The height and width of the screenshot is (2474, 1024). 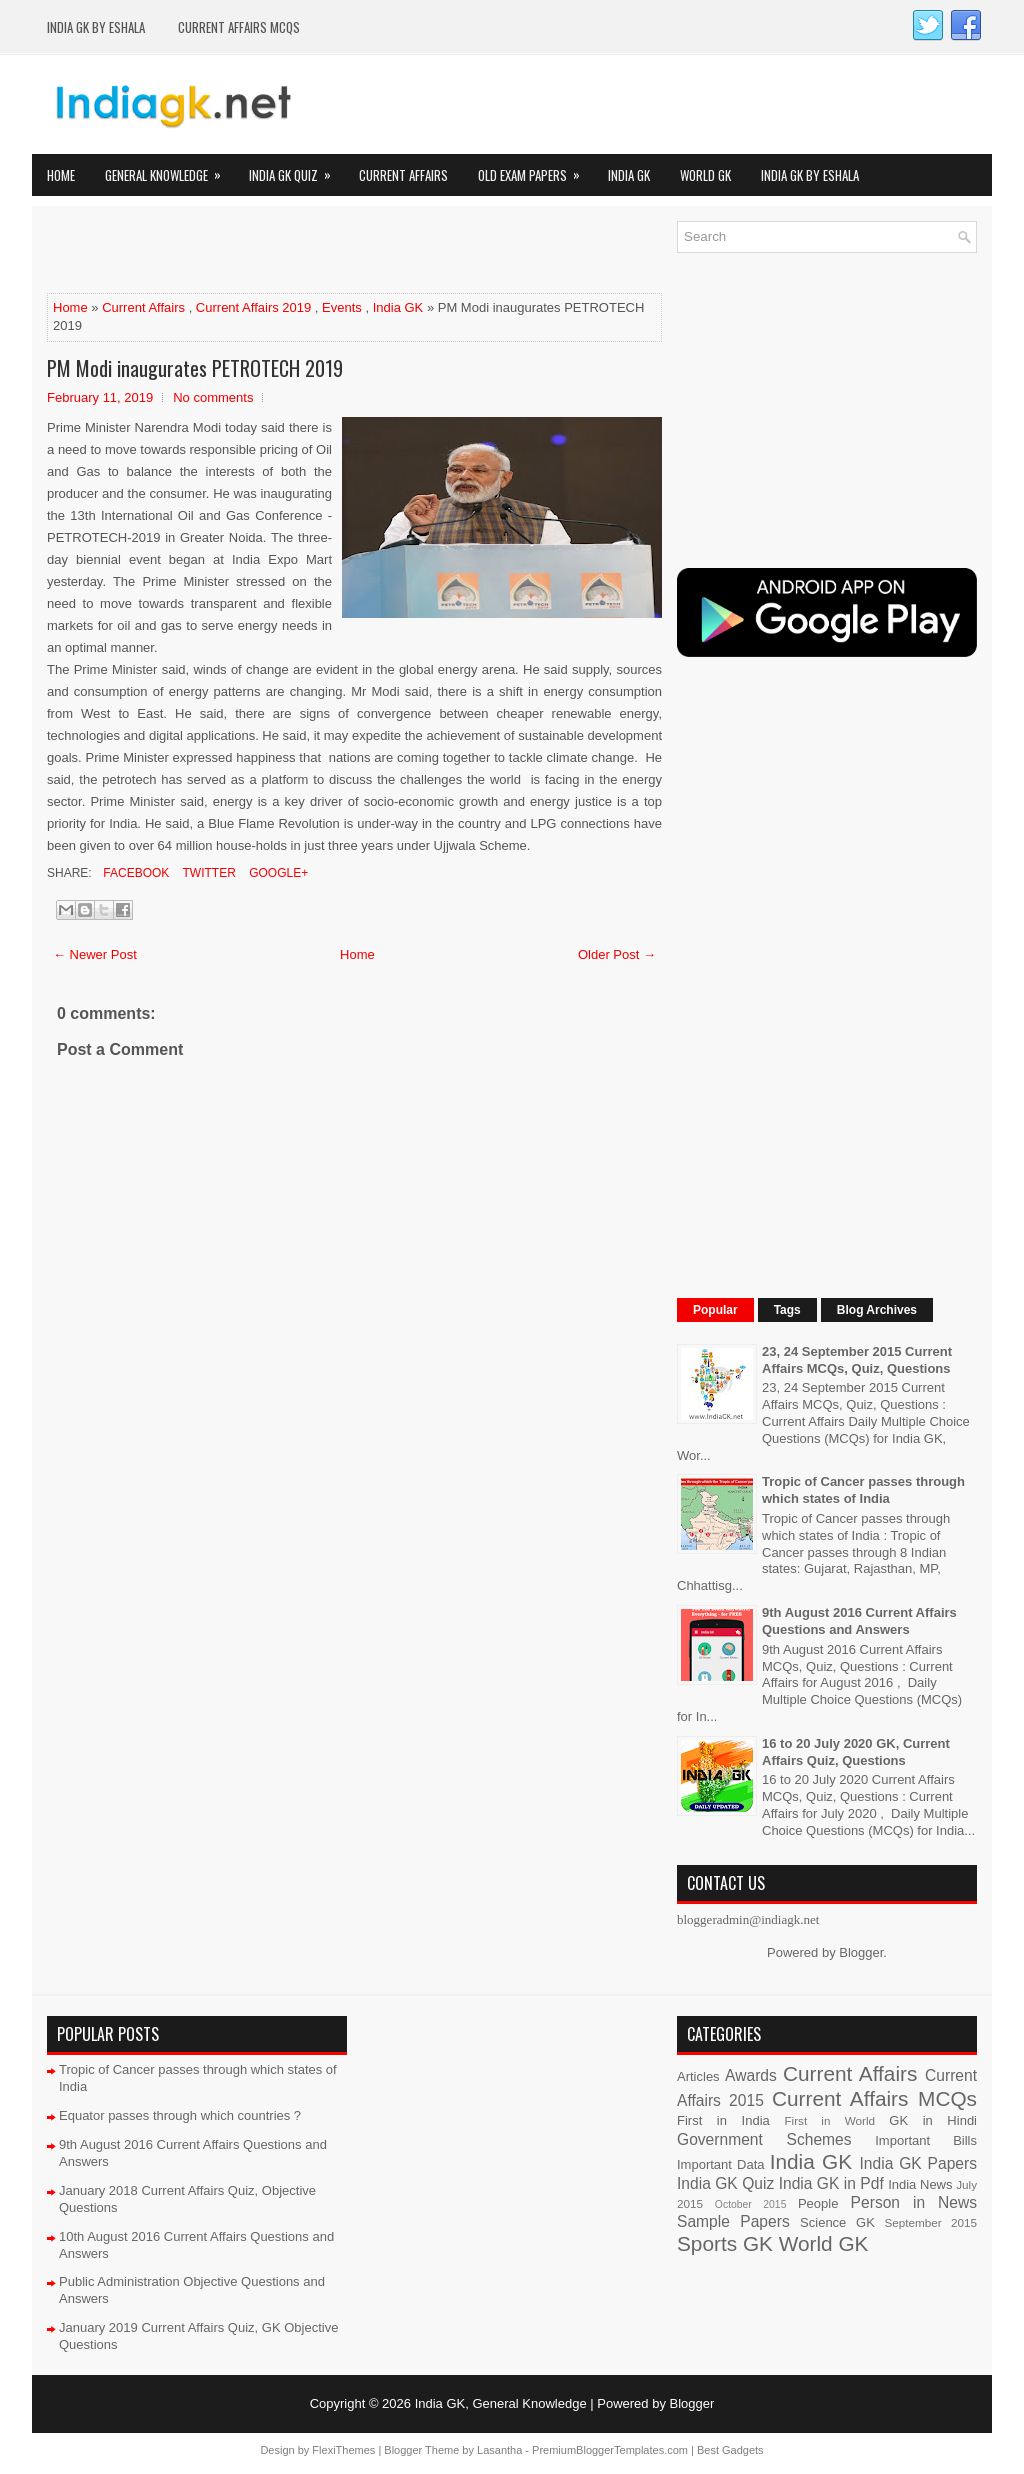 I want to click on Blog Archives, so click(x=877, y=1310).